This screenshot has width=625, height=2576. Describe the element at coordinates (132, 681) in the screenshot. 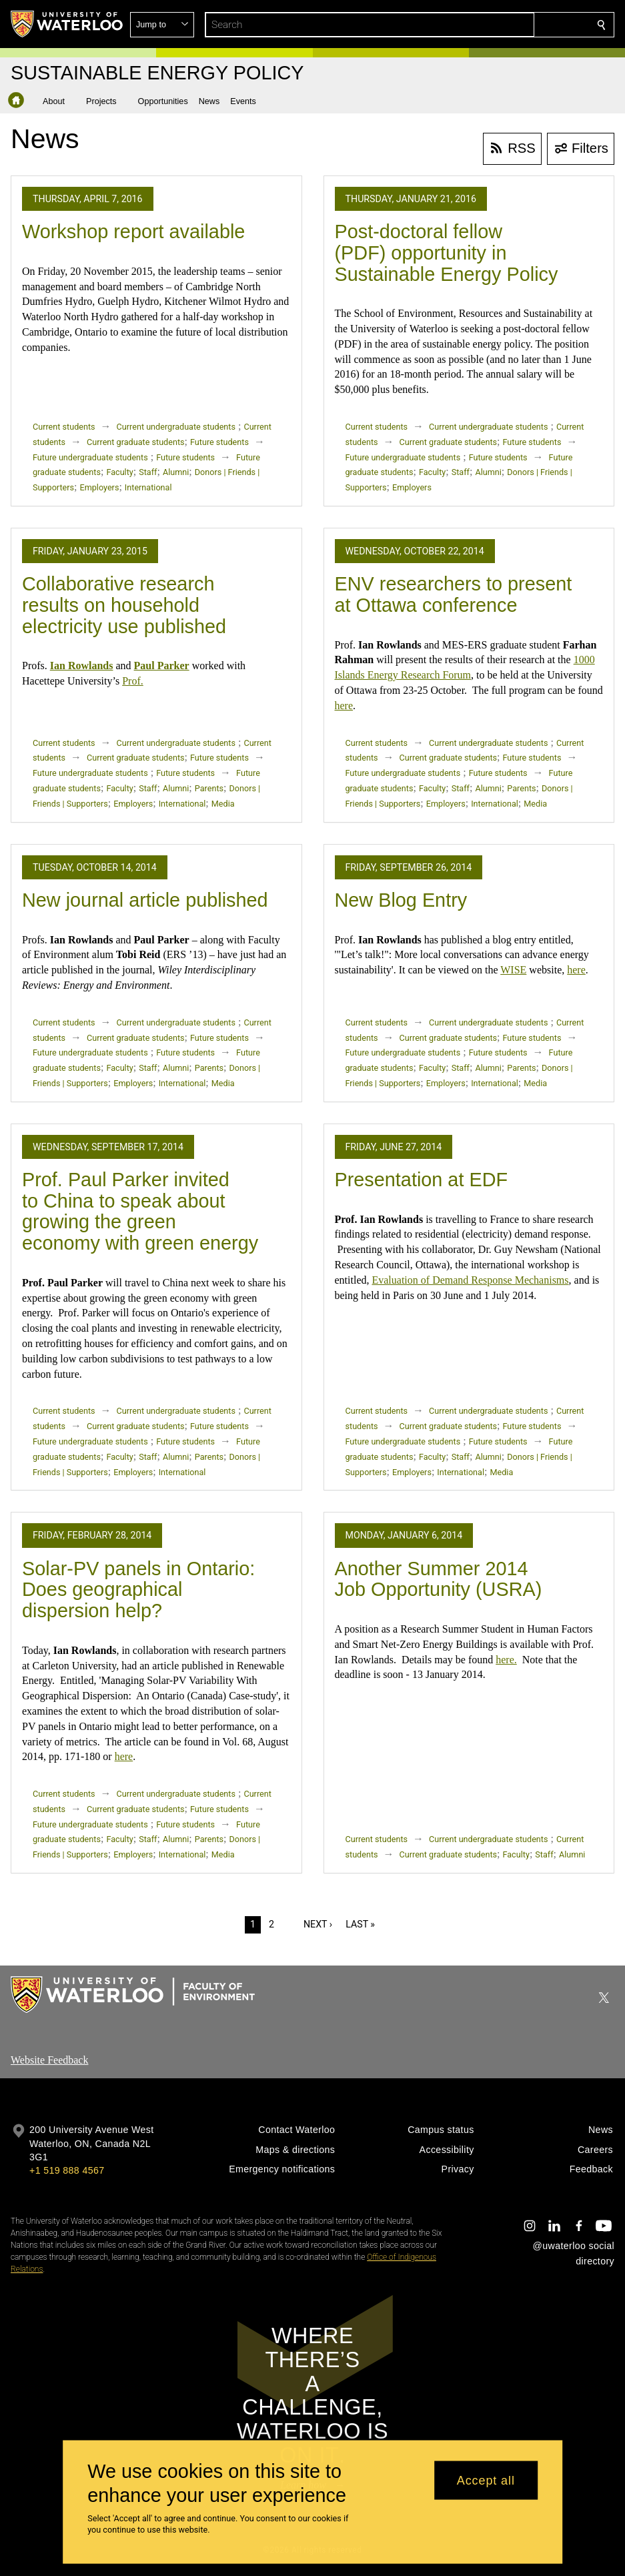

I see `Prof.` at that location.